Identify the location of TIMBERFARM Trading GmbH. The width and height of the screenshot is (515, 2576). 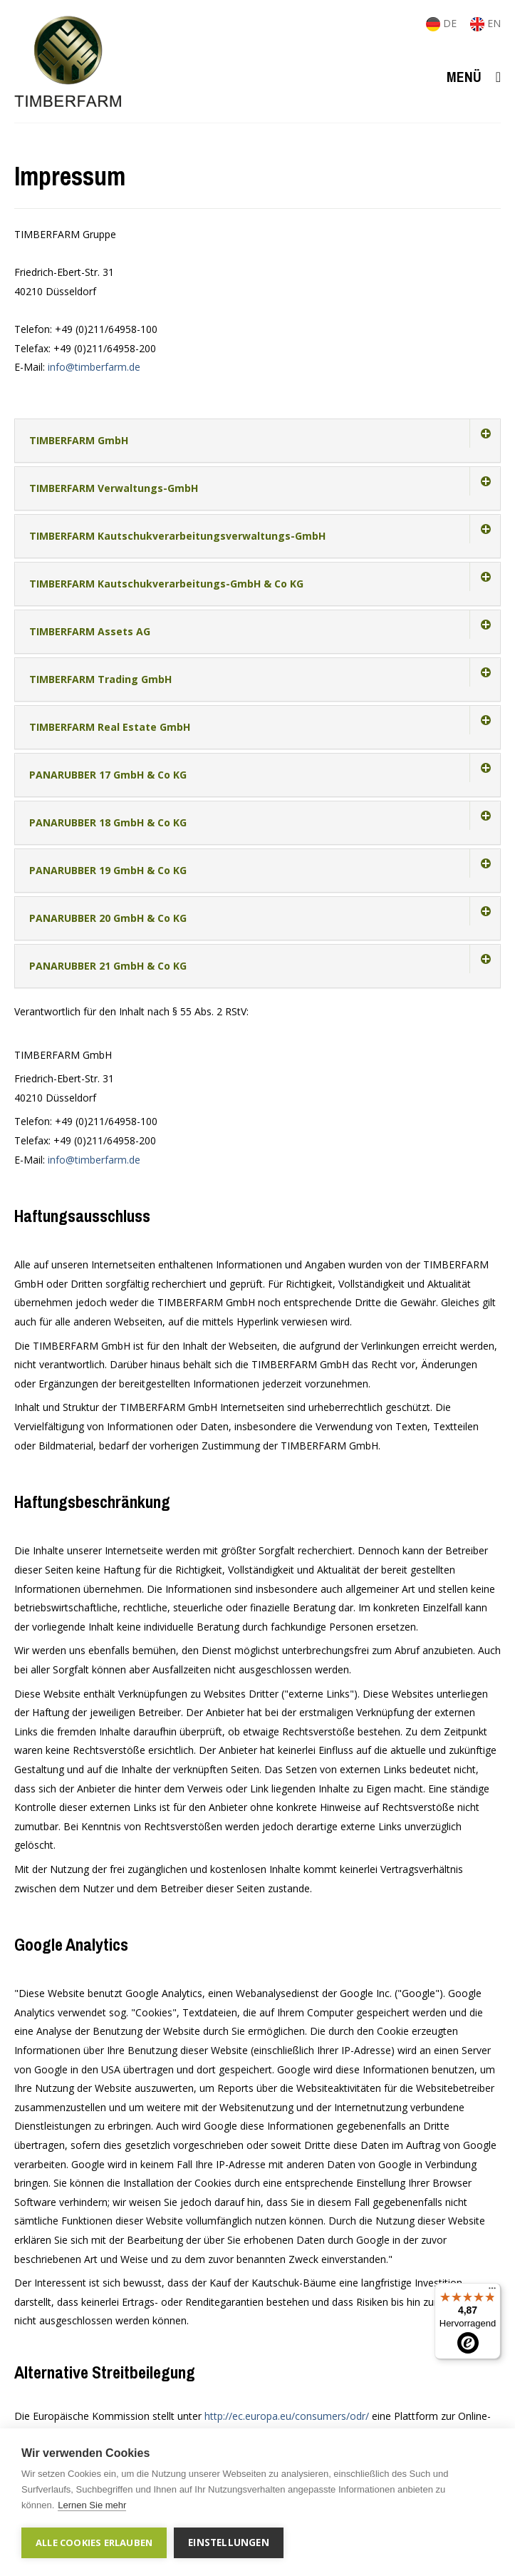
(100, 679).